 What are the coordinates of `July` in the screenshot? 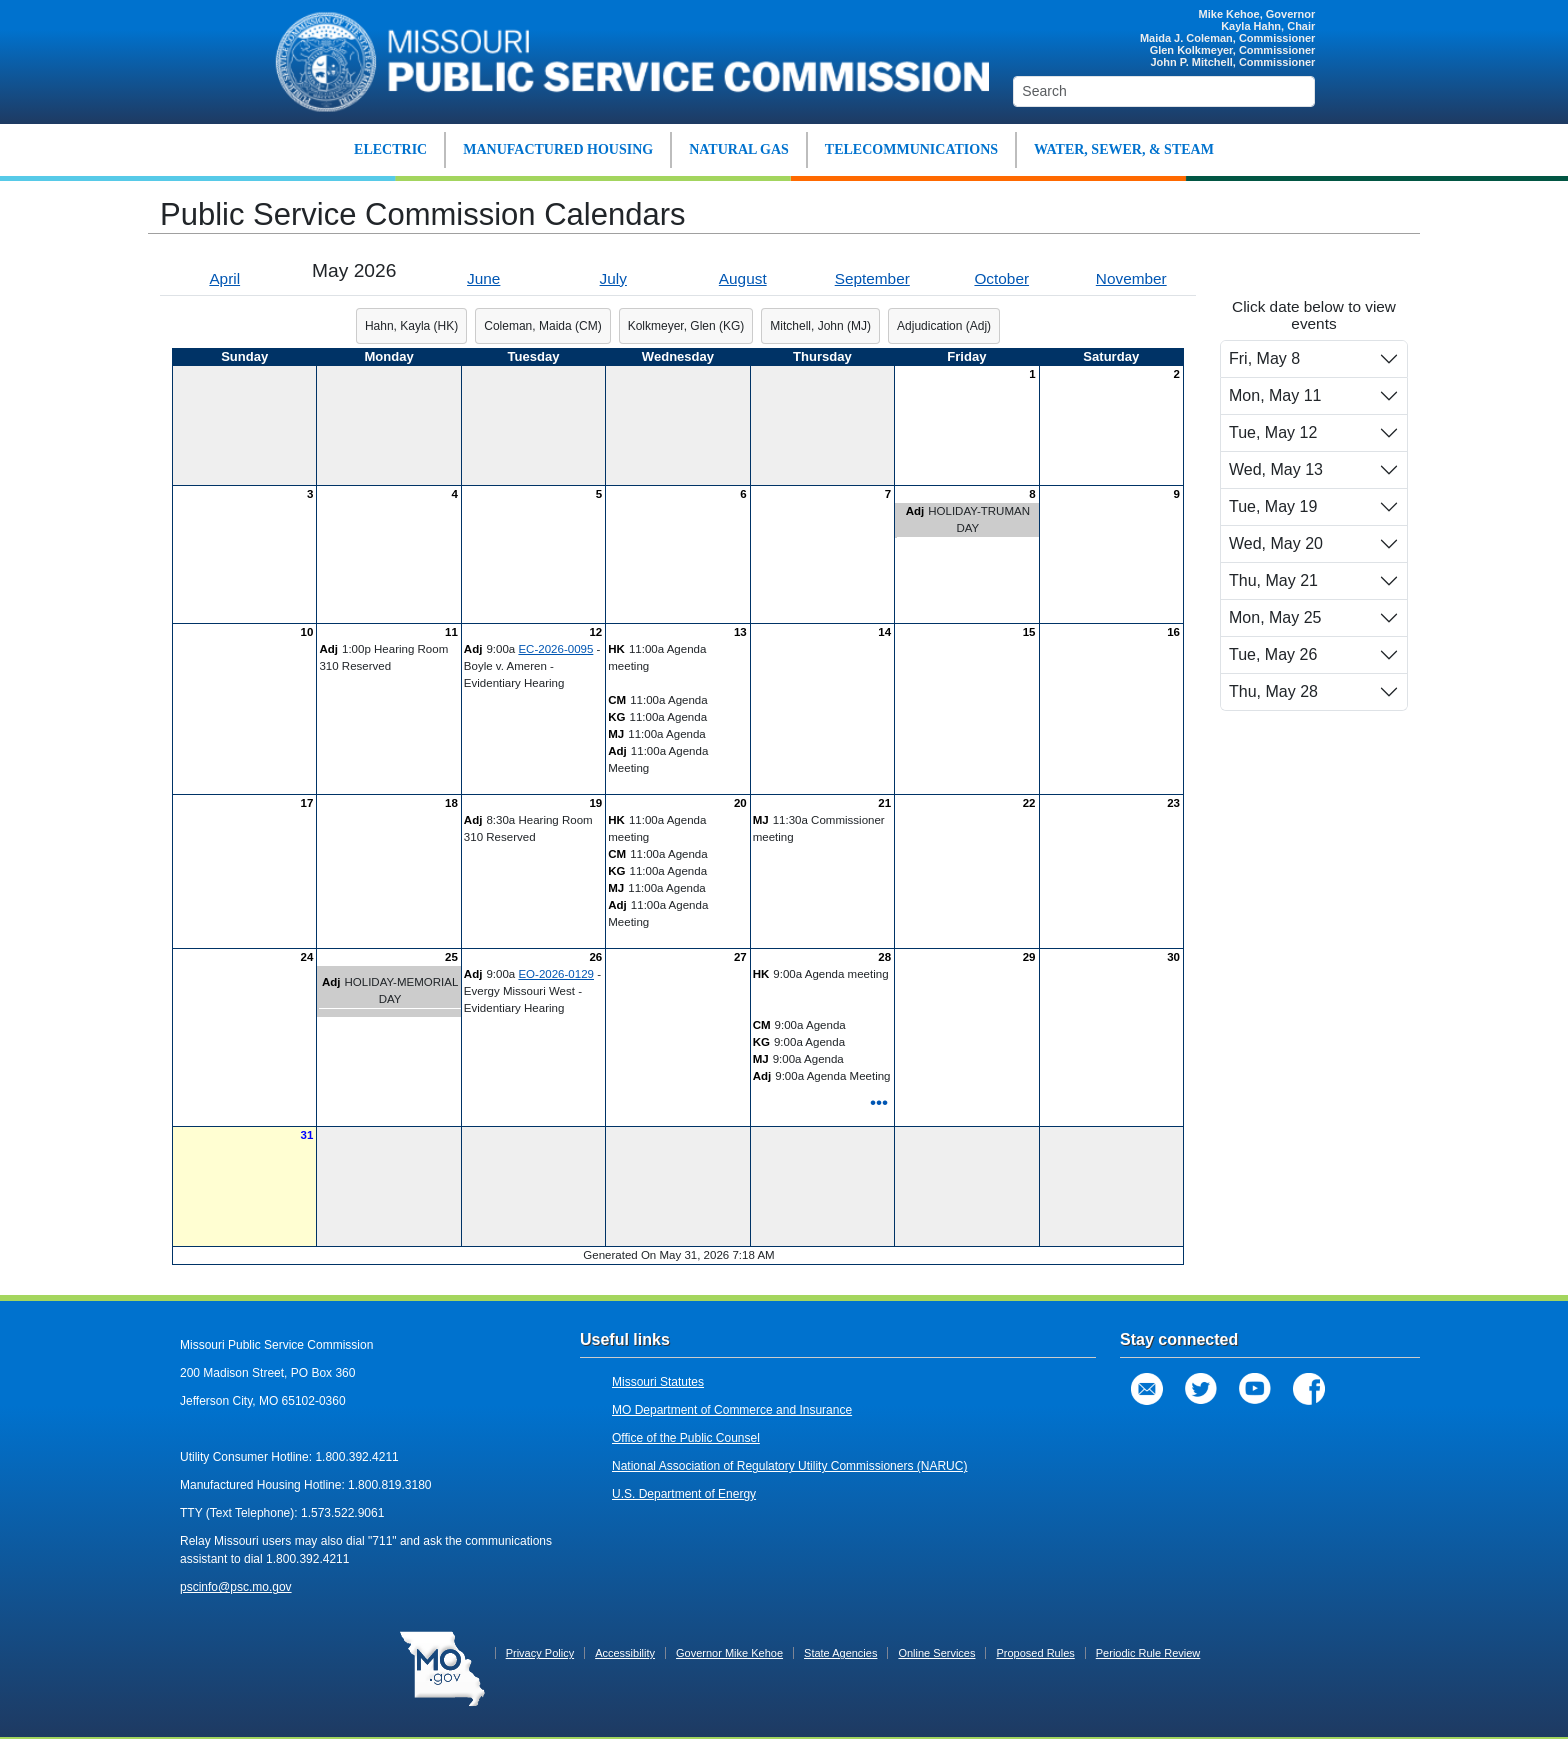 It's located at (613, 278).